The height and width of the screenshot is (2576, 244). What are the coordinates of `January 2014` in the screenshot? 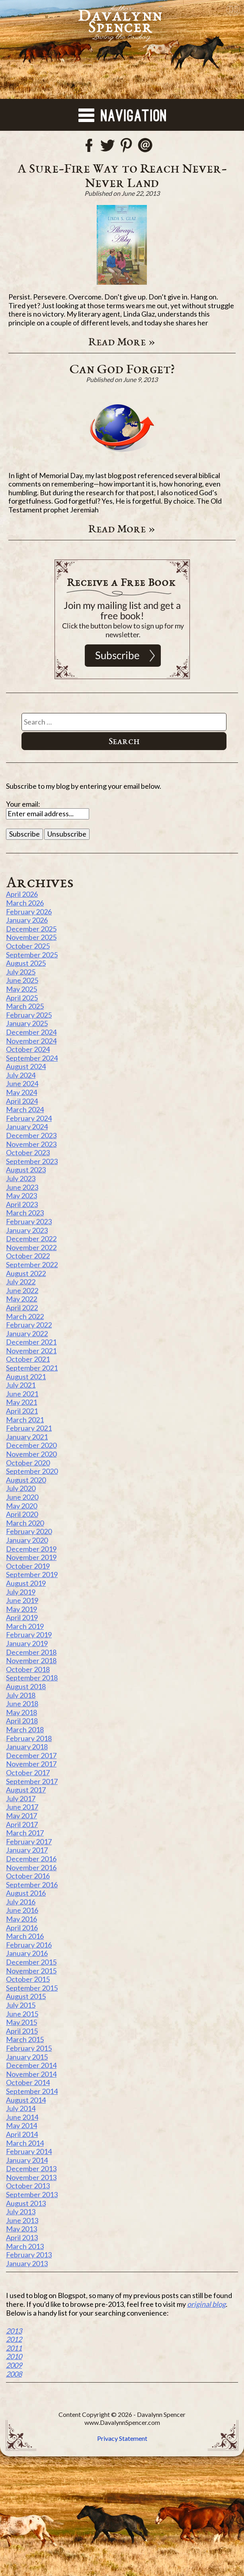 It's located at (27, 2160).